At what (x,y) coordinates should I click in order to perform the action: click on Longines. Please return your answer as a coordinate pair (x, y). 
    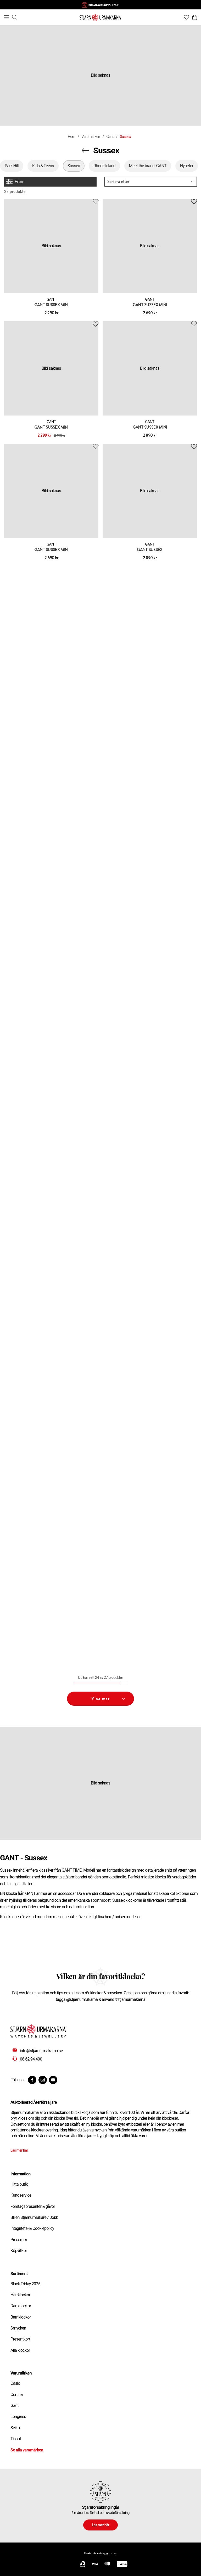
    Looking at the image, I should click on (18, 2416).